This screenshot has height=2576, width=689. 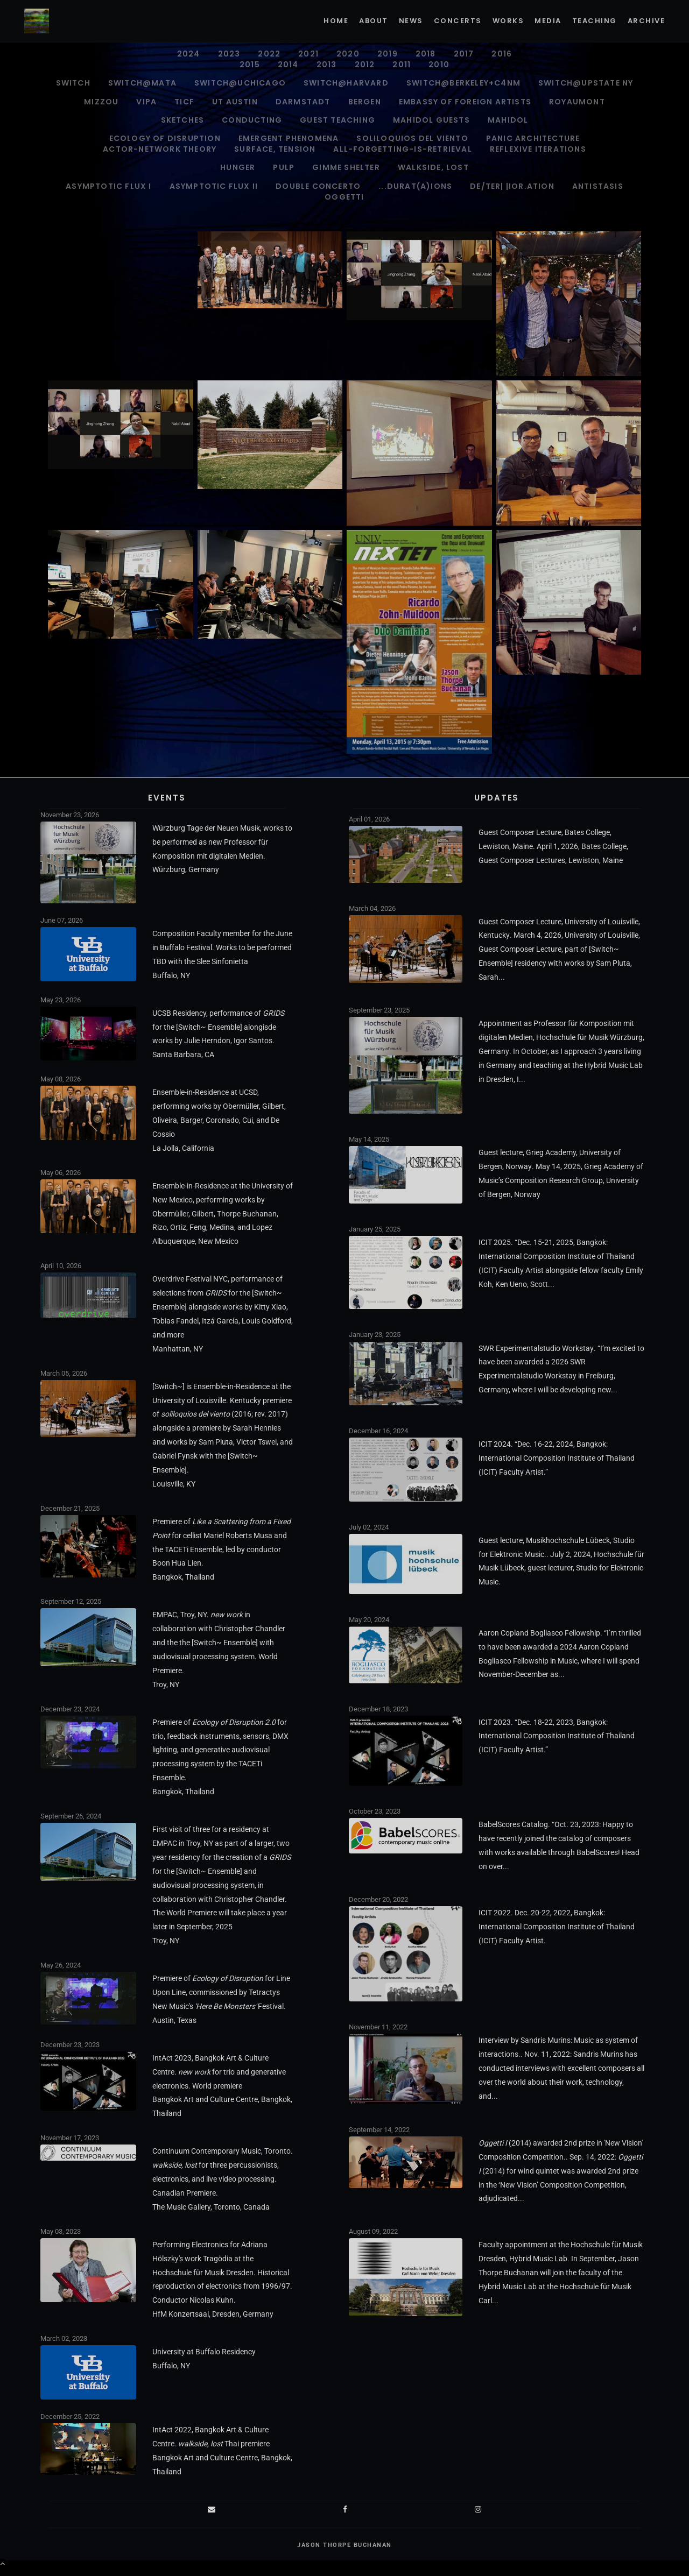 What do you see at coordinates (365, 64) in the screenshot?
I see `2012` at bounding box center [365, 64].